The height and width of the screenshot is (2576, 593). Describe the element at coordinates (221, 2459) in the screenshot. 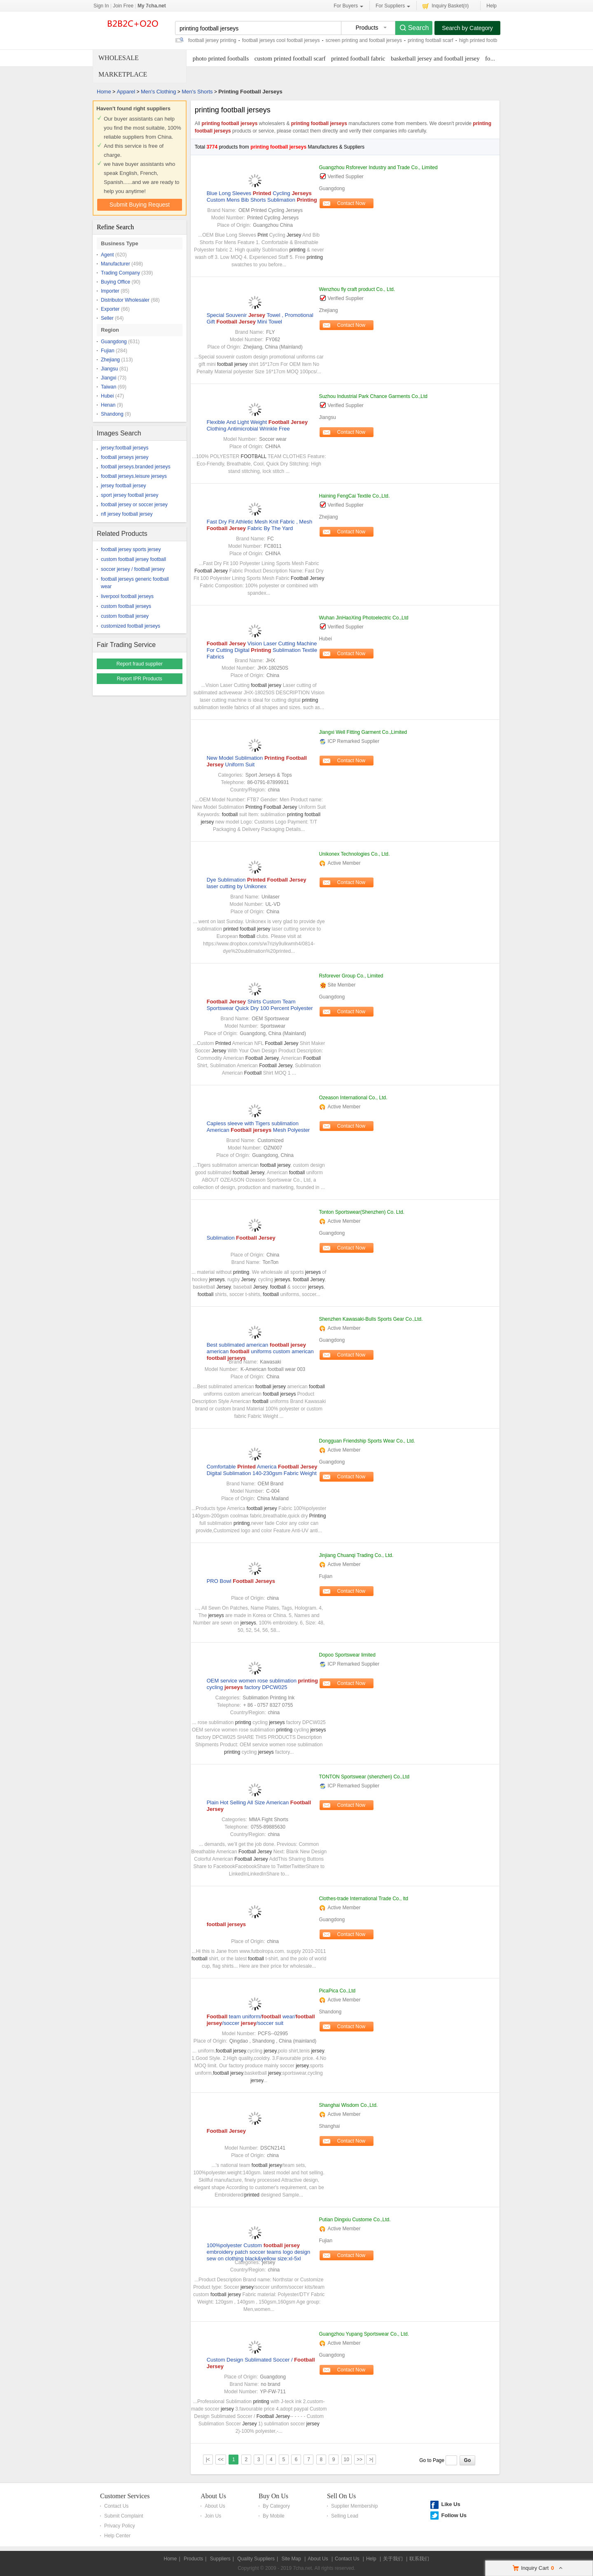

I see `<<` at that location.